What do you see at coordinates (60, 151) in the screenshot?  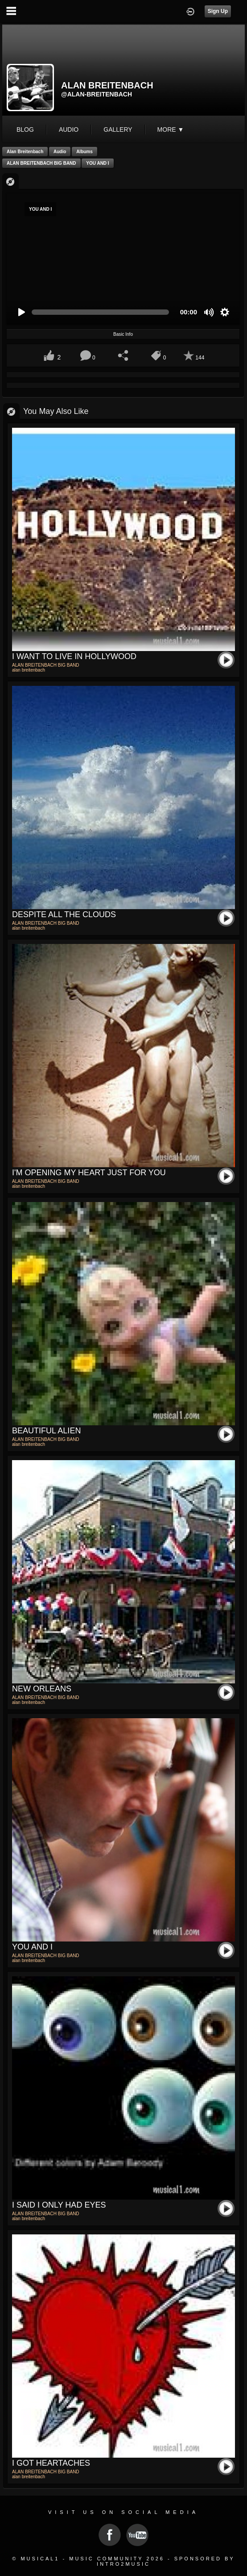 I see `Audio` at bounding box center [60, 151].